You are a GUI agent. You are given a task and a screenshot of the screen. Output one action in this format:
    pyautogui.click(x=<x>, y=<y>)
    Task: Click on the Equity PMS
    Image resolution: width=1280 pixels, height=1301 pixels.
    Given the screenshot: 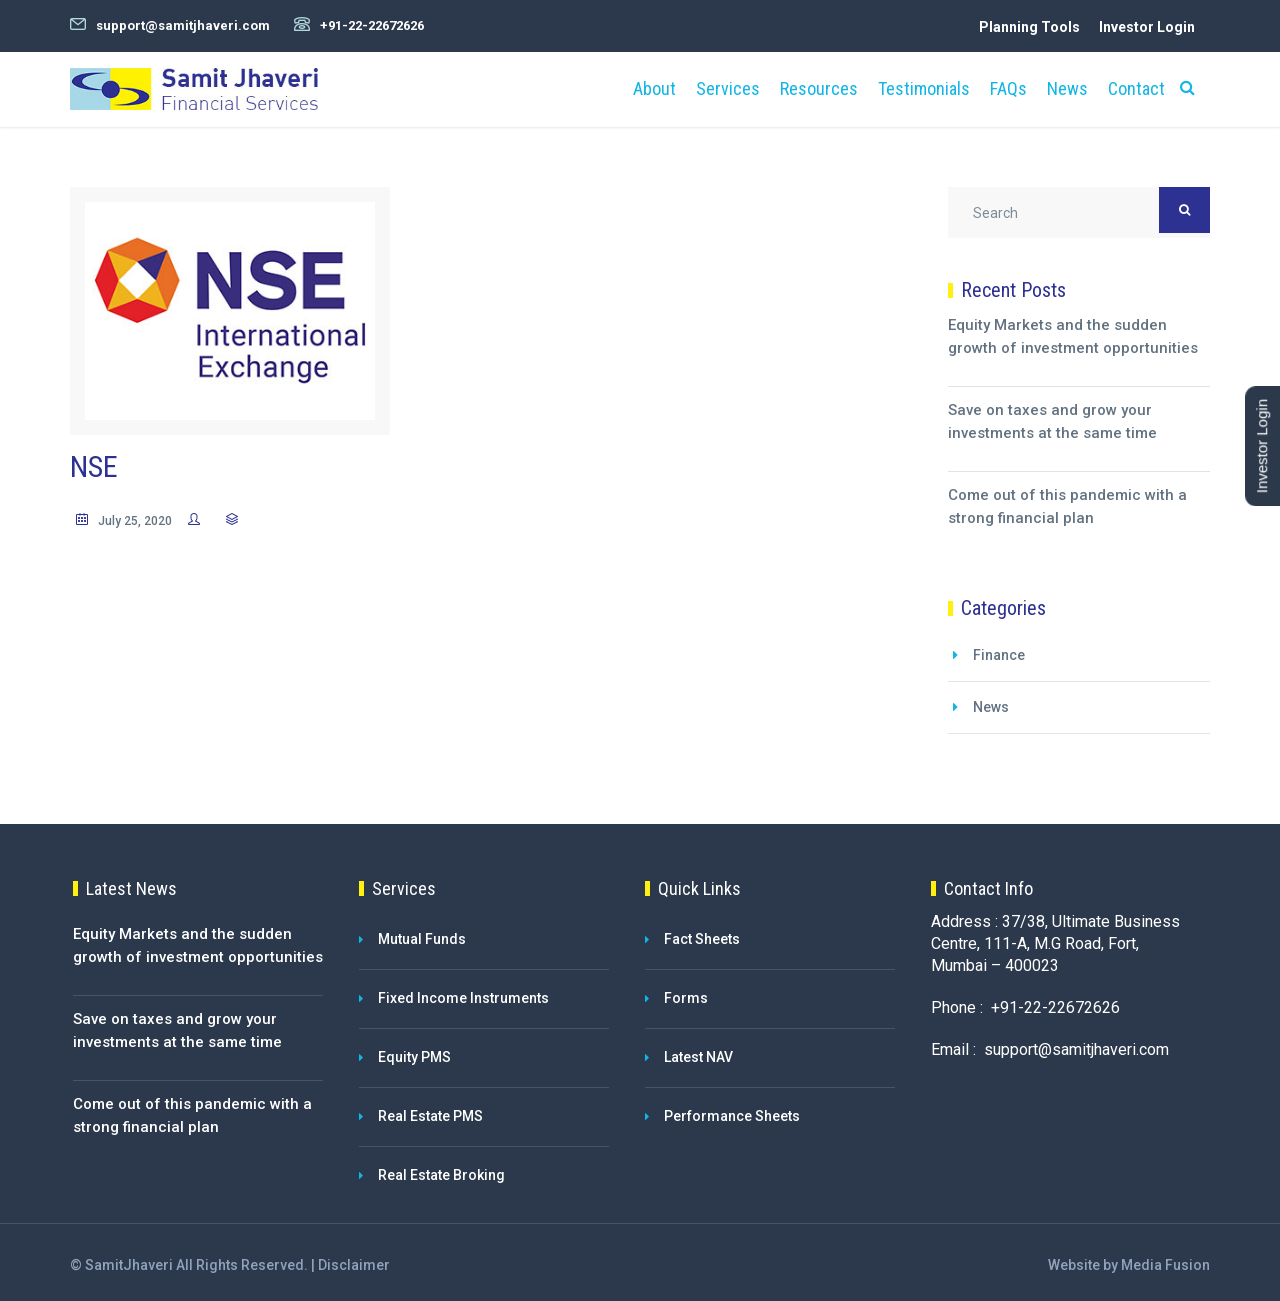 What is the action you would take?
    pyautogui.click(x=414, y=1057)
    